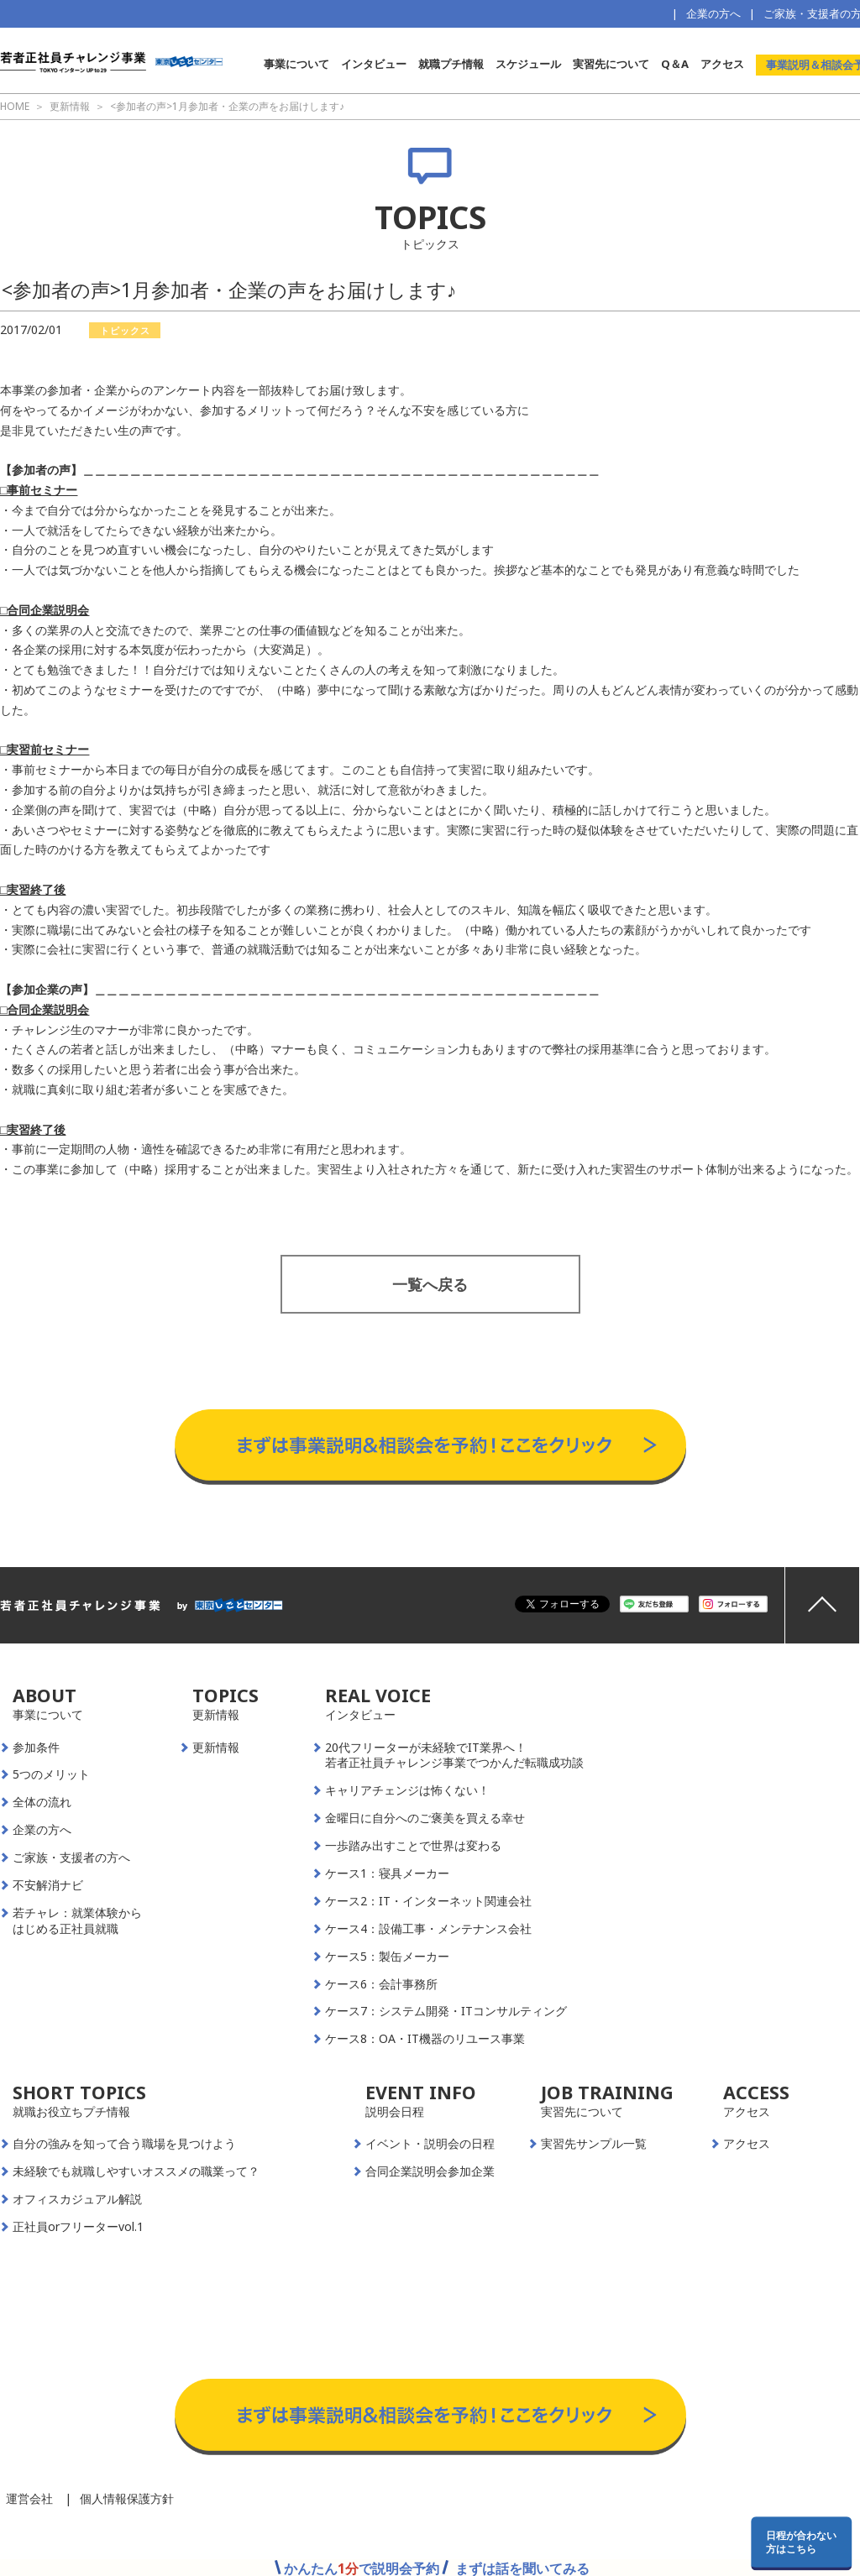 Image resolution: width=860 pixels, height=2576 pixels. What do you see at coordinates (430, 2171) in the screenshot?
I see `合同企業説明会参加企業` at bounding box center [430, 2171].